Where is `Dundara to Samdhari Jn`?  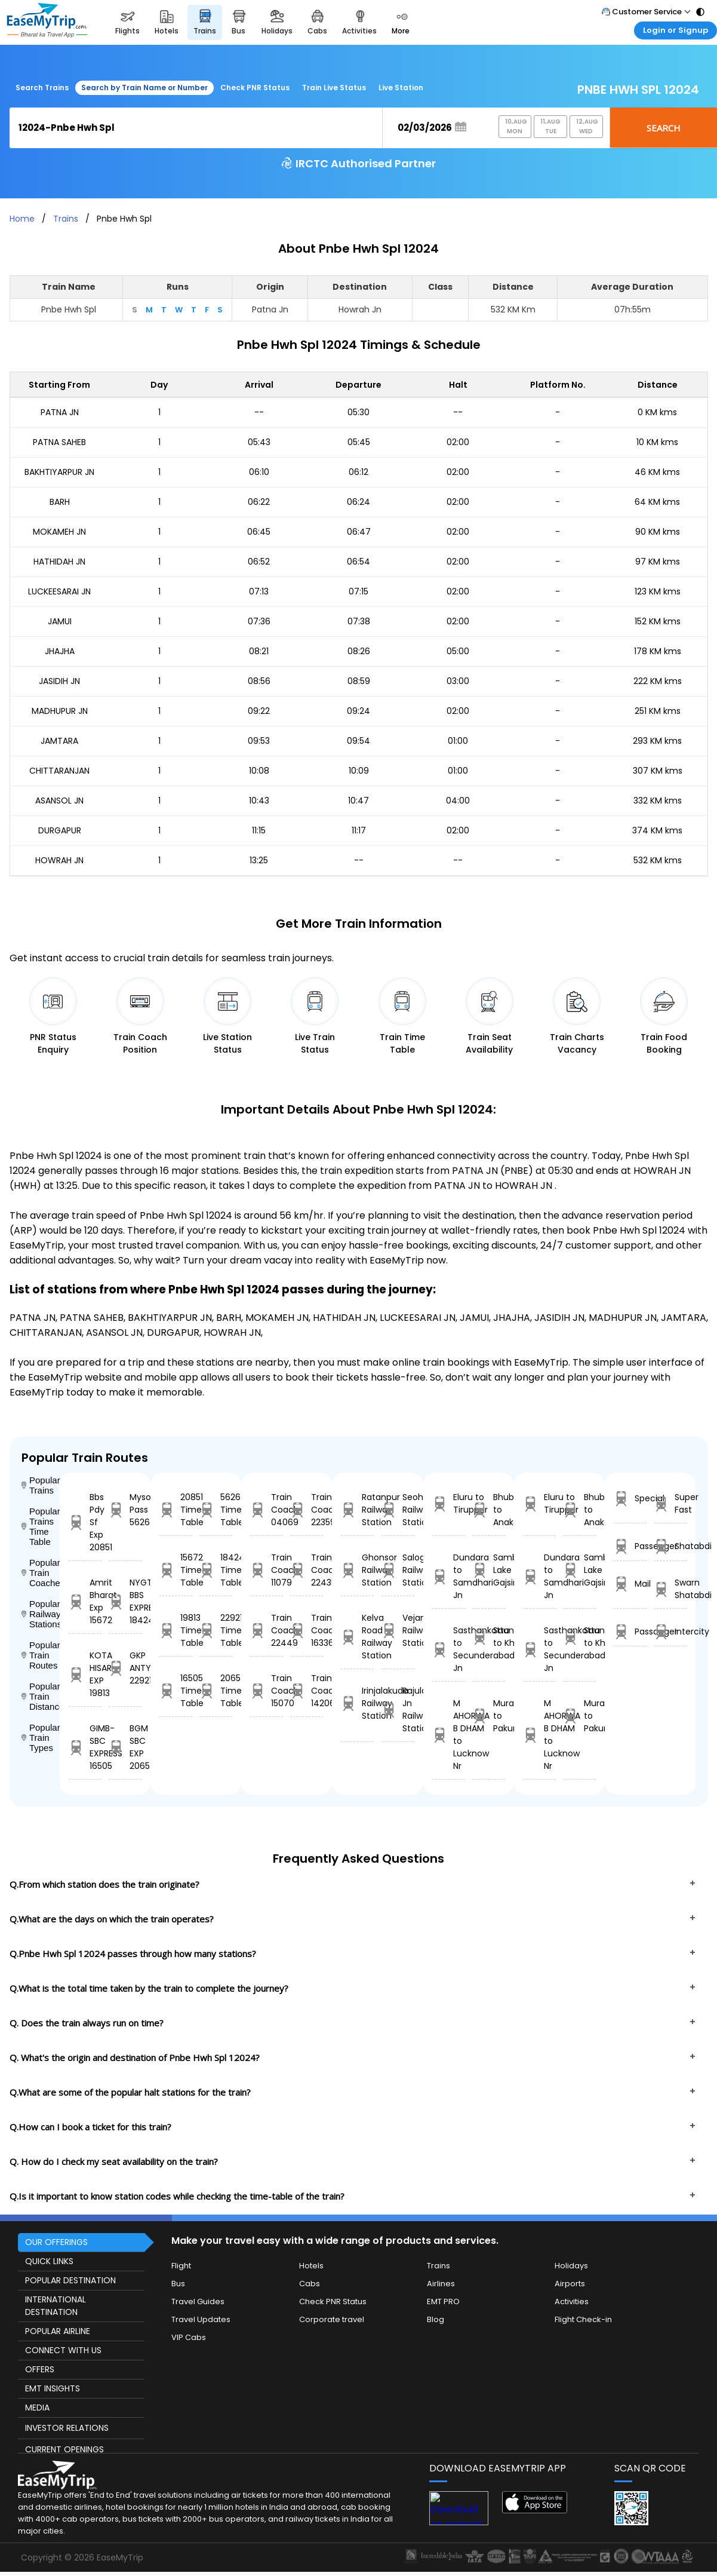 Dundara to Samdhari Jn is located at coordinates (448, 1576).